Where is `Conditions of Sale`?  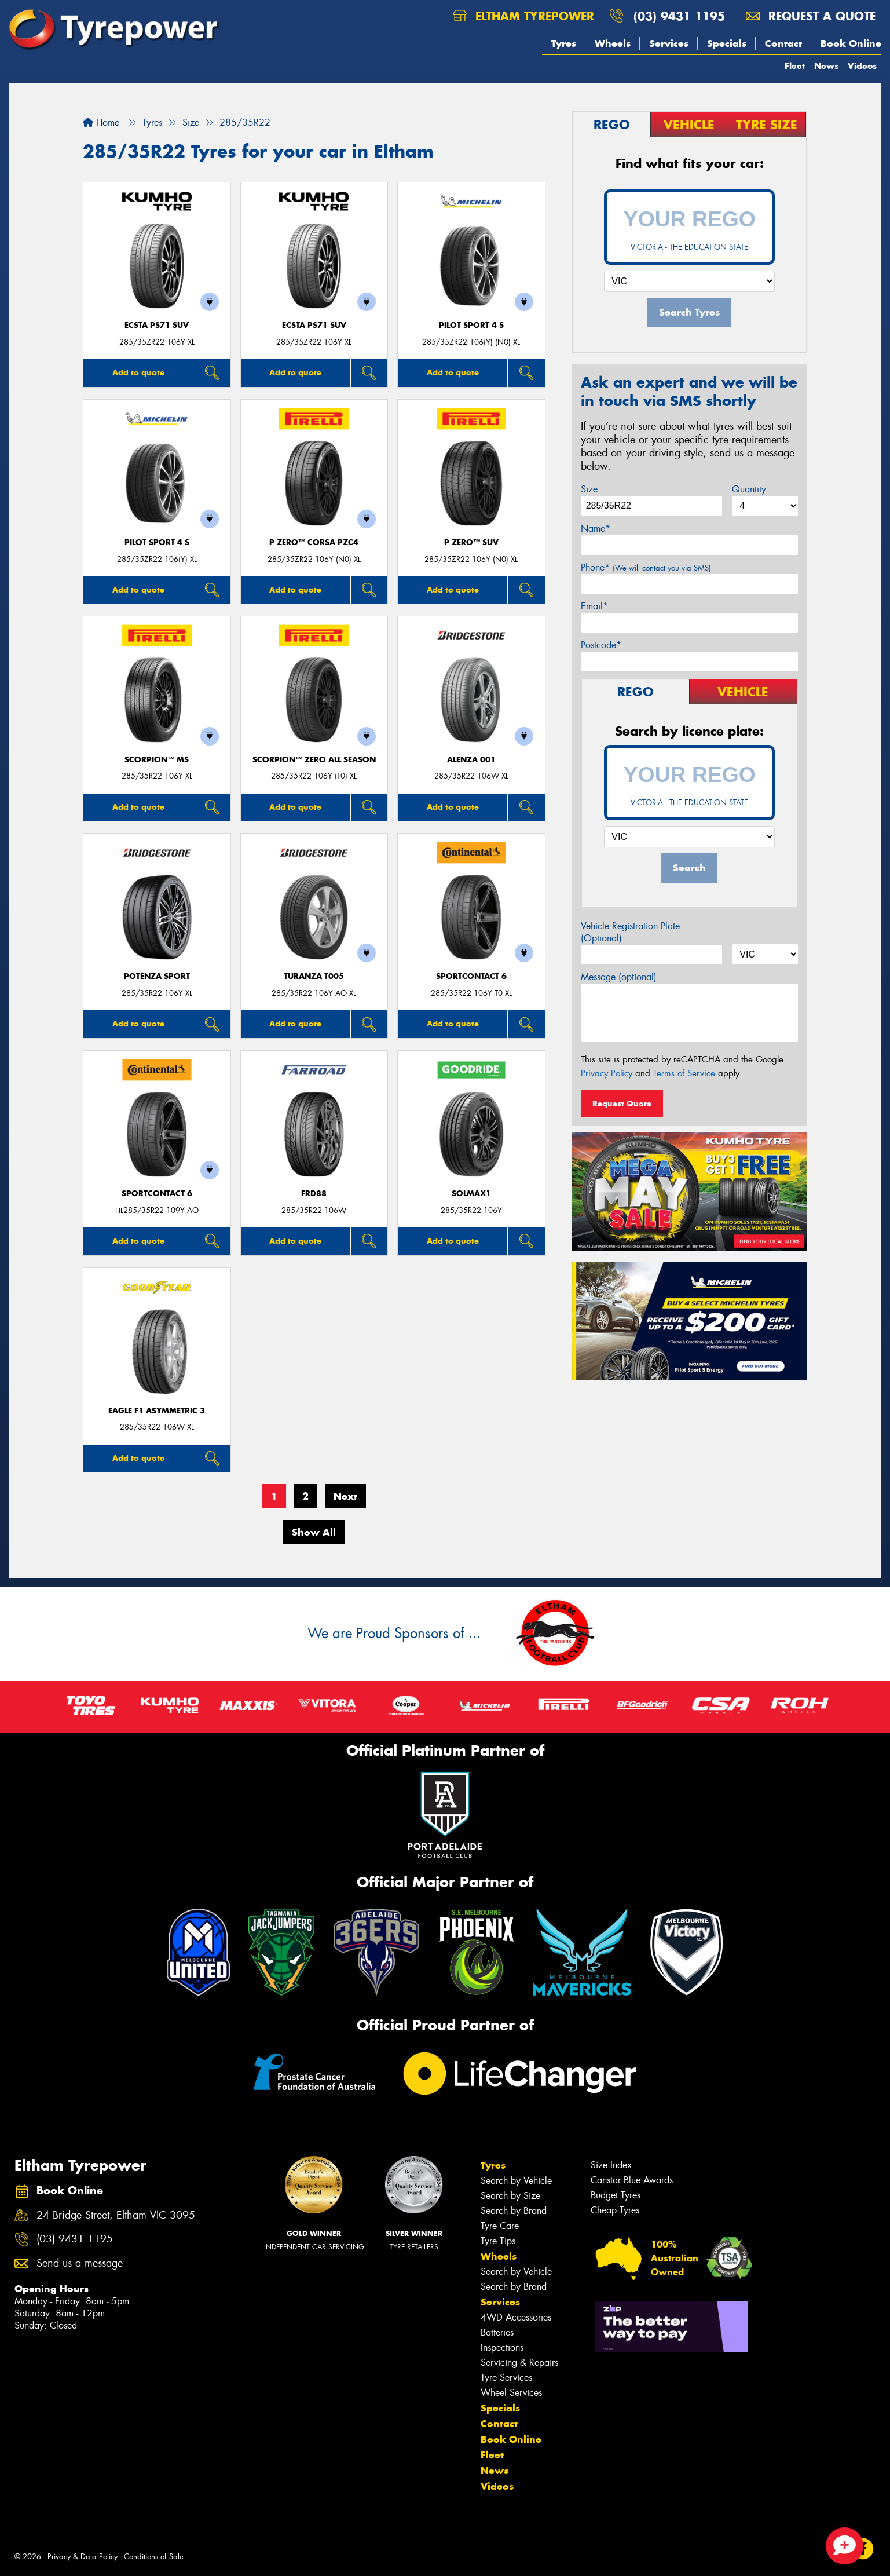
Conditions of Sale is located at coordinates (154, 2557).